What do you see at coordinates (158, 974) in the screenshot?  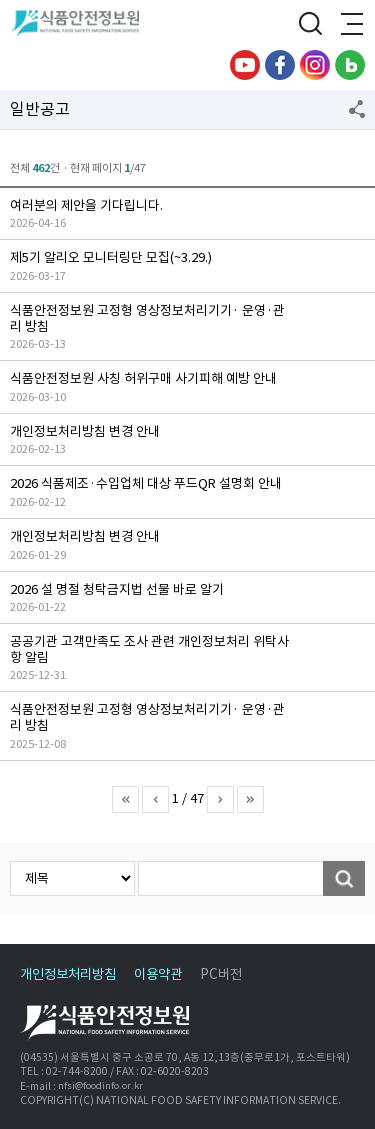 I see `이용약관` at bounding box center [158, 974].